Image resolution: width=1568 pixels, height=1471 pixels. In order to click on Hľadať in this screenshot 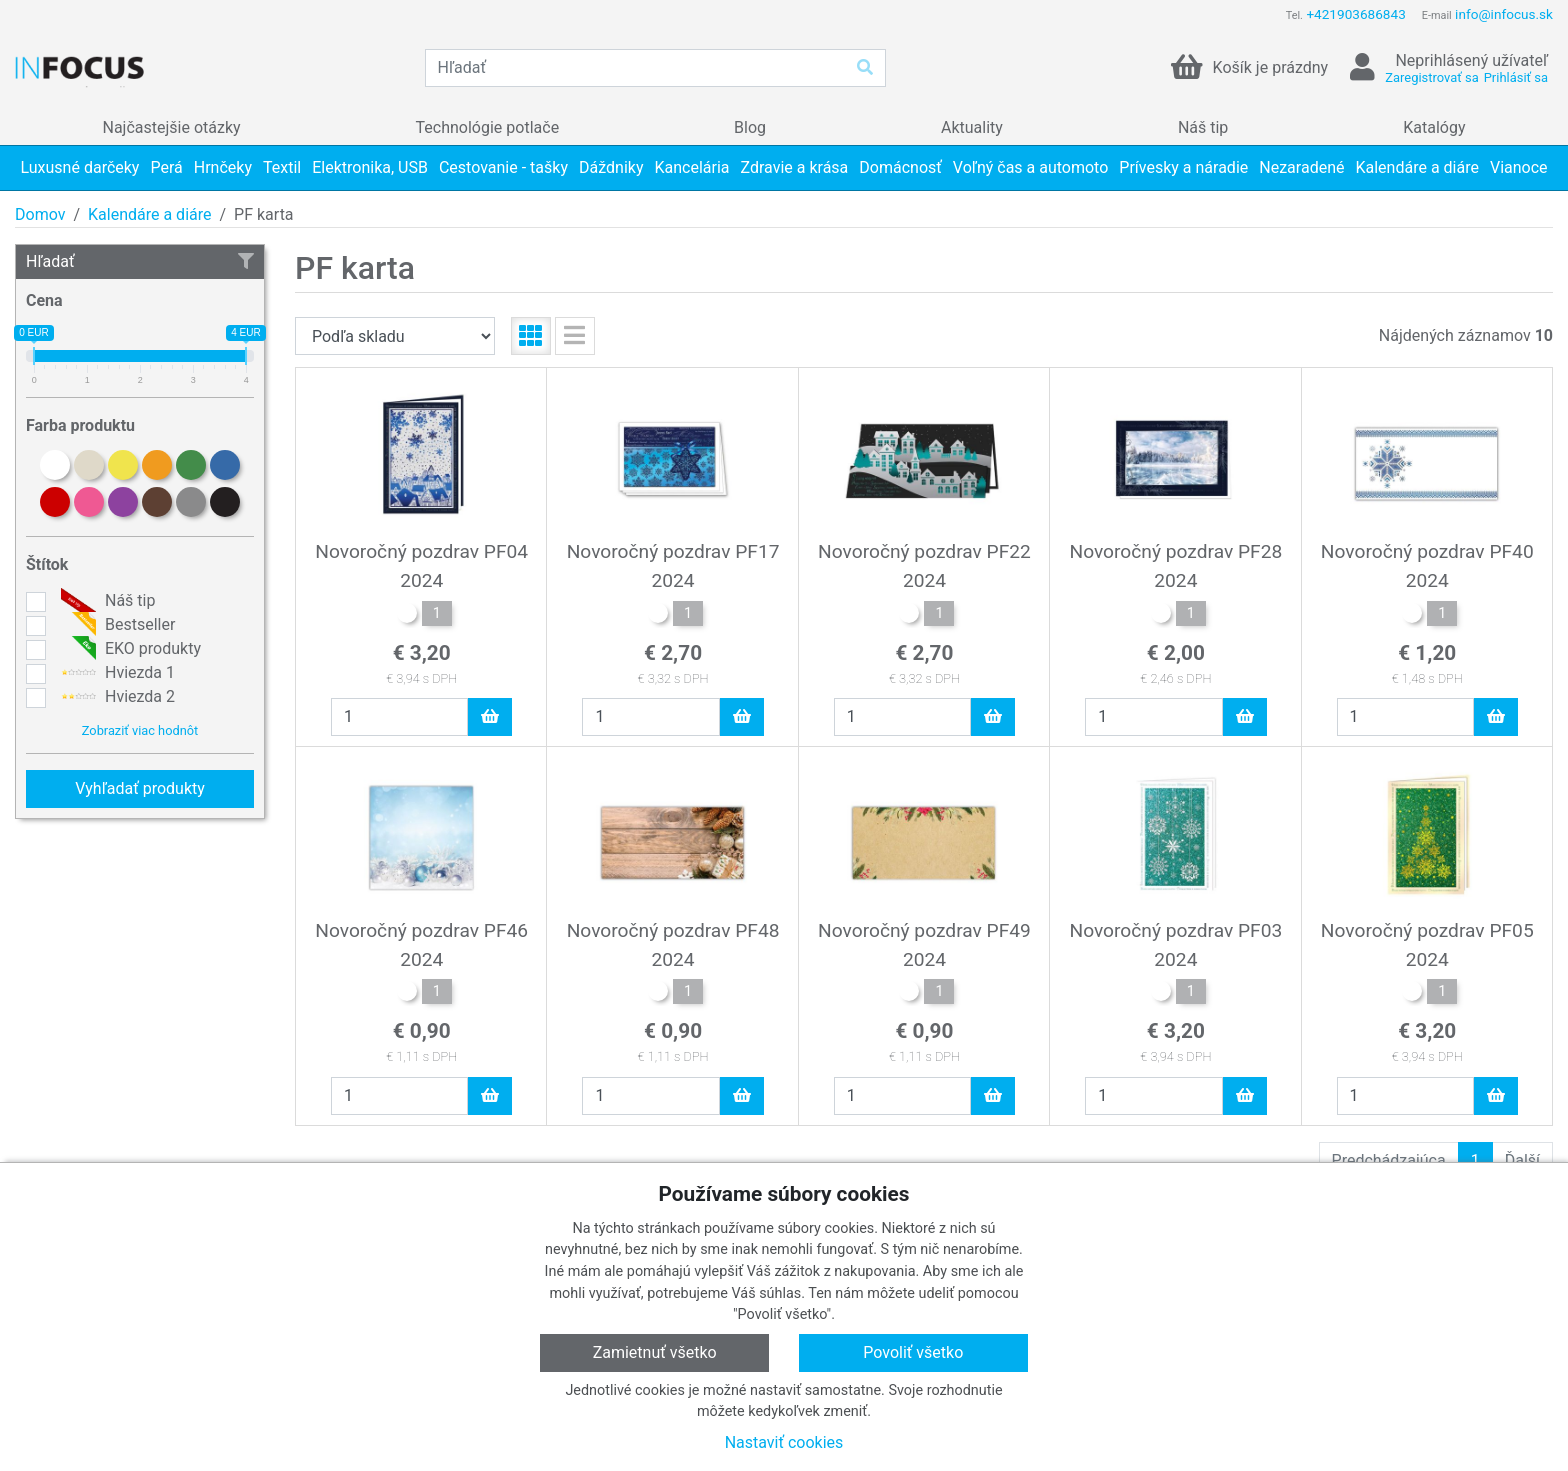, I will do `click(140, 261)`.